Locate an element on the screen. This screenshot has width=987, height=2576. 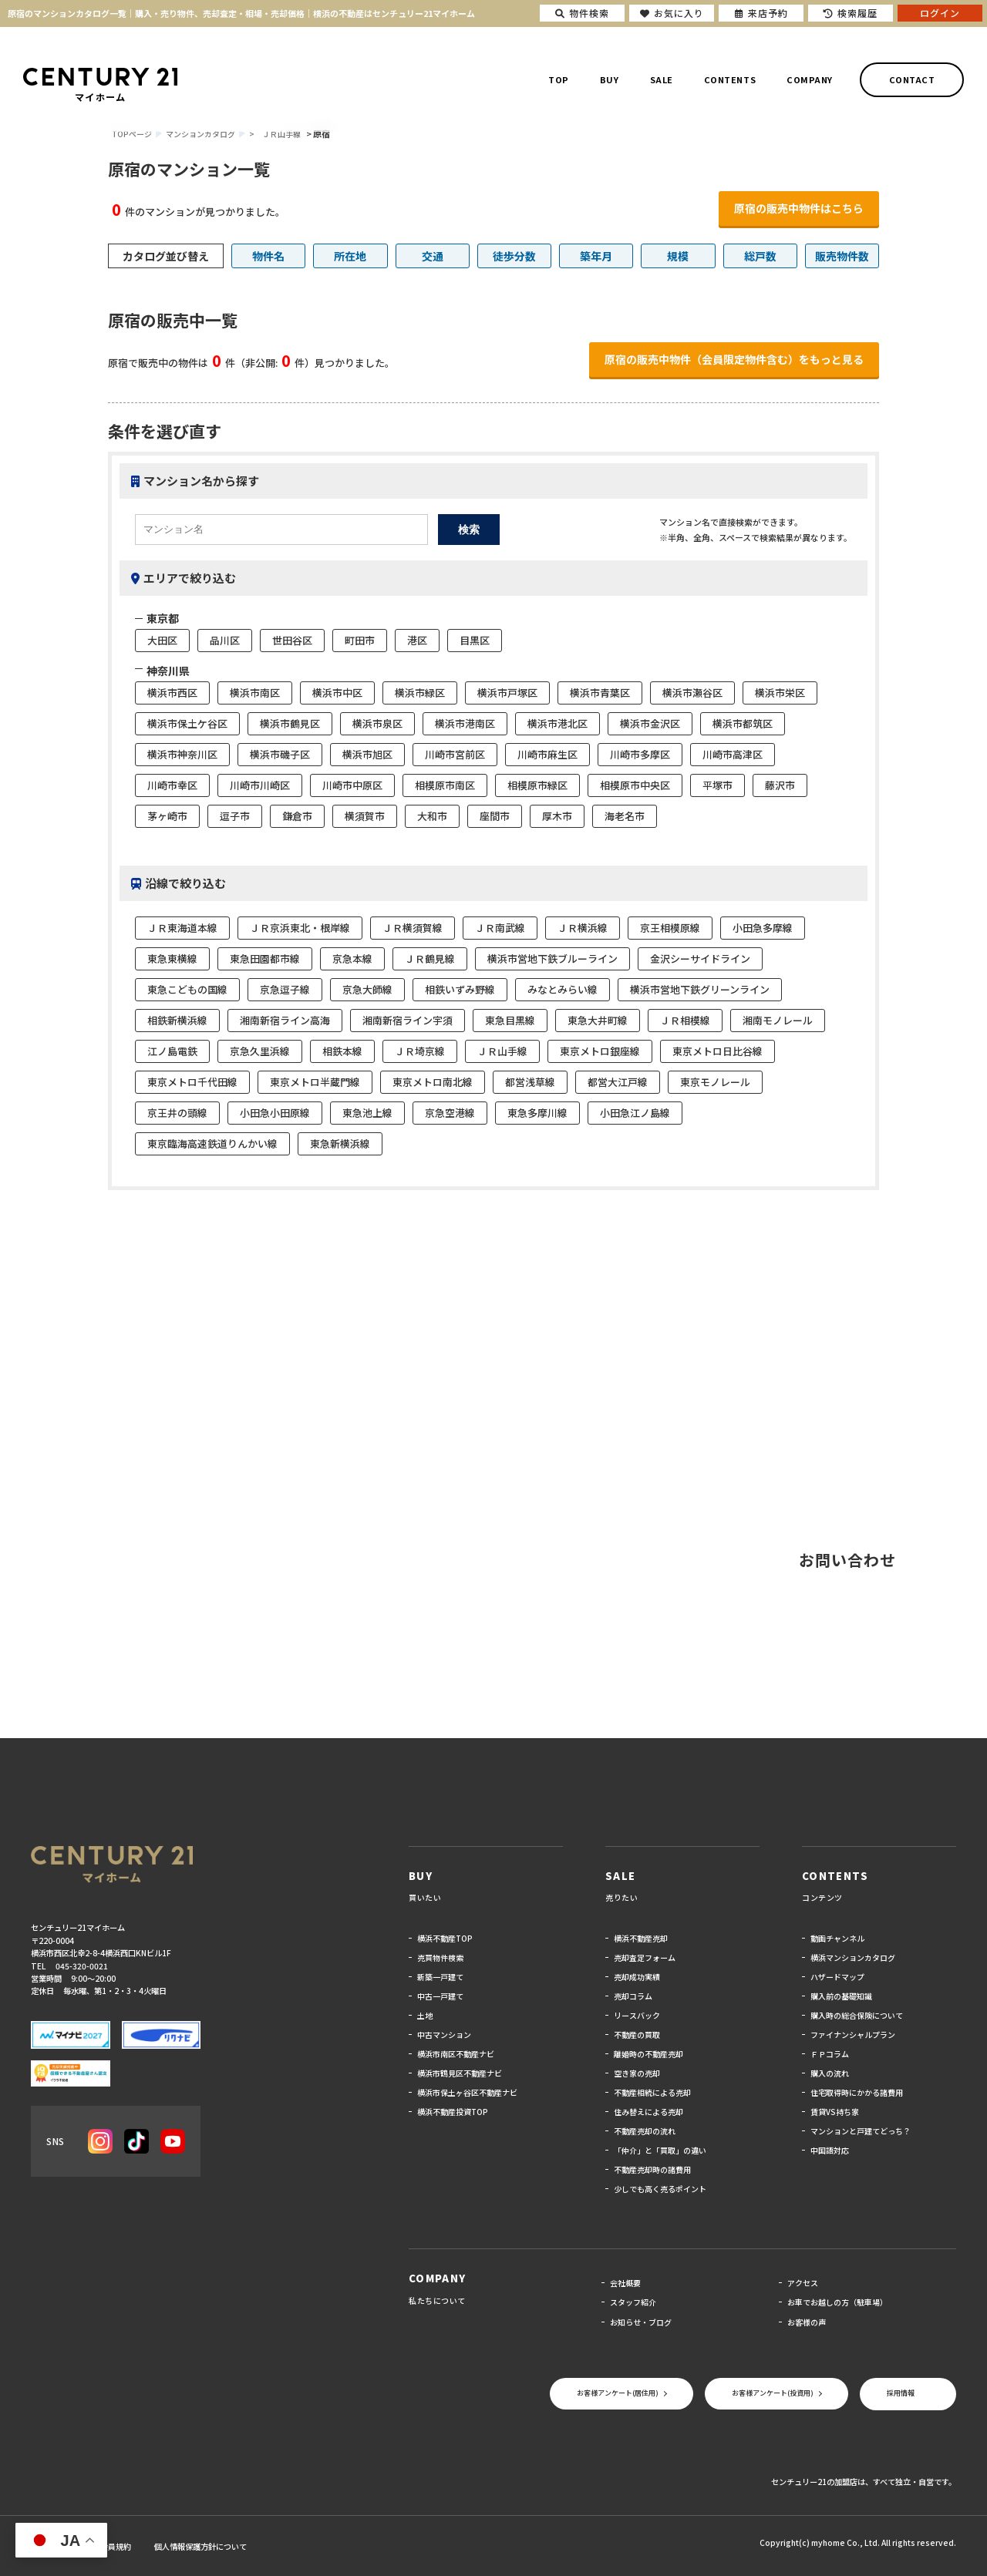
ＪＲ横須賀線 is located at coordinates (412, 927).